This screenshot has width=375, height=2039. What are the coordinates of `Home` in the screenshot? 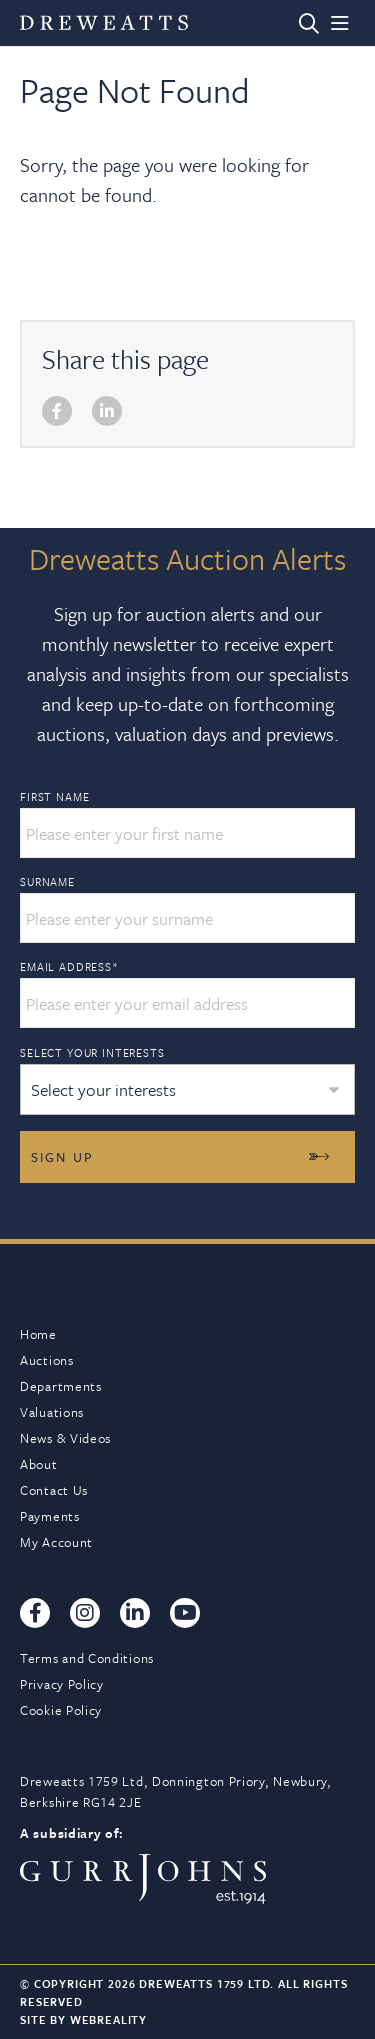 It's located at (38, 1334).